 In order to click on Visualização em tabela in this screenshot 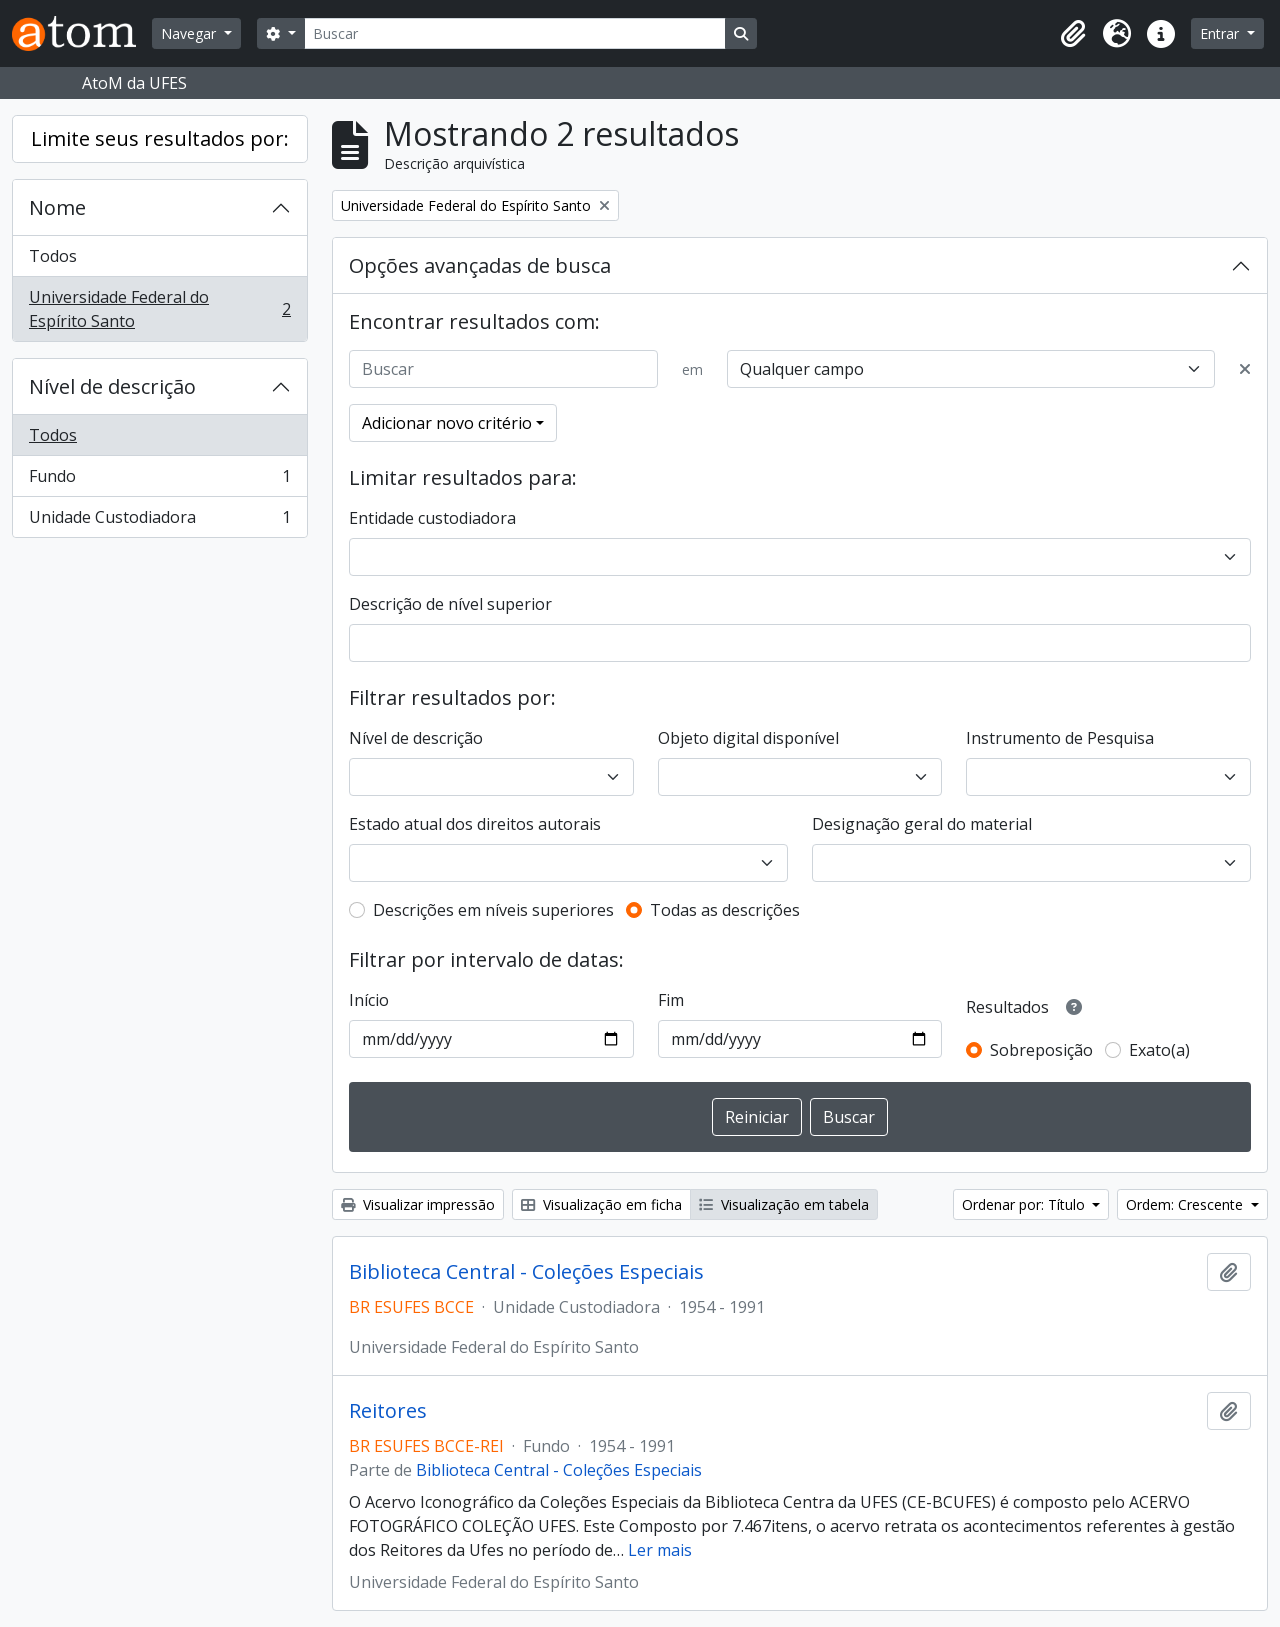, I will do `click(784, 1204)`.